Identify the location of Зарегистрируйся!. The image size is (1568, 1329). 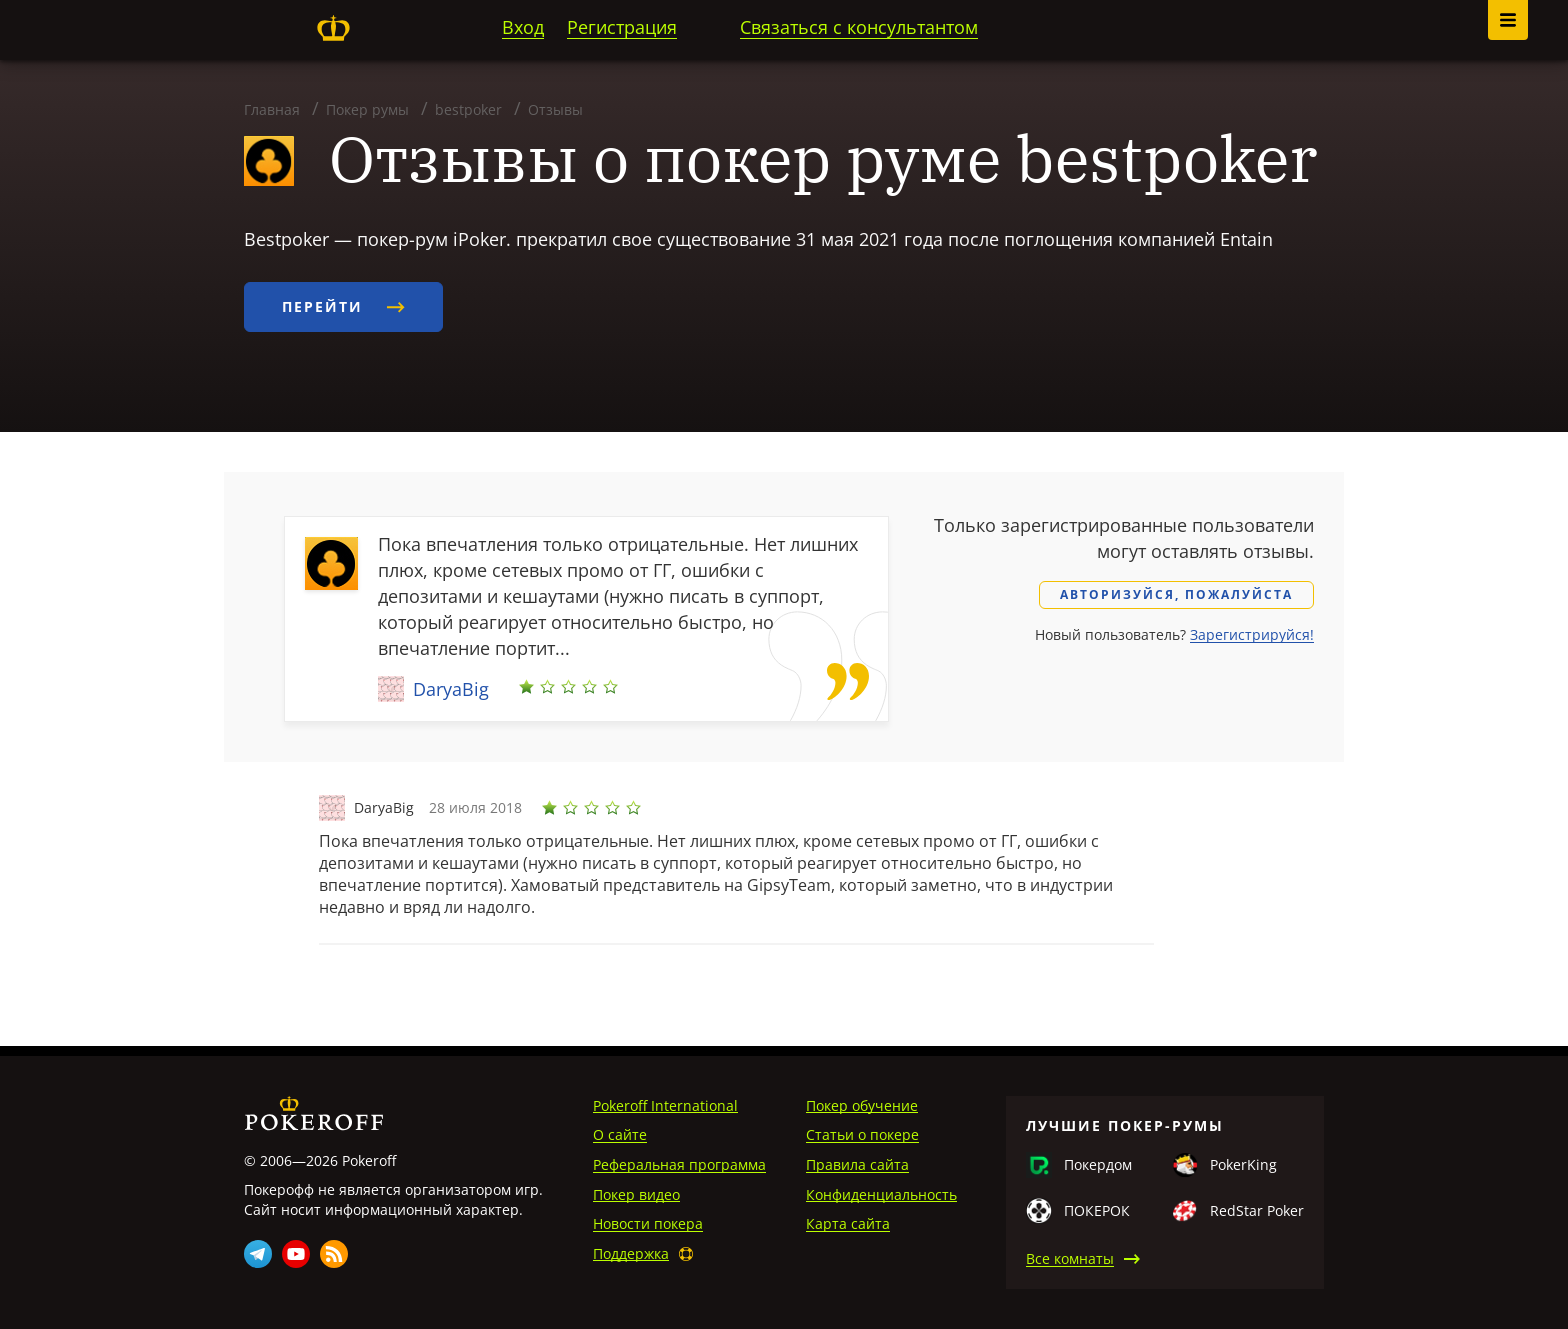
(1252, 634).